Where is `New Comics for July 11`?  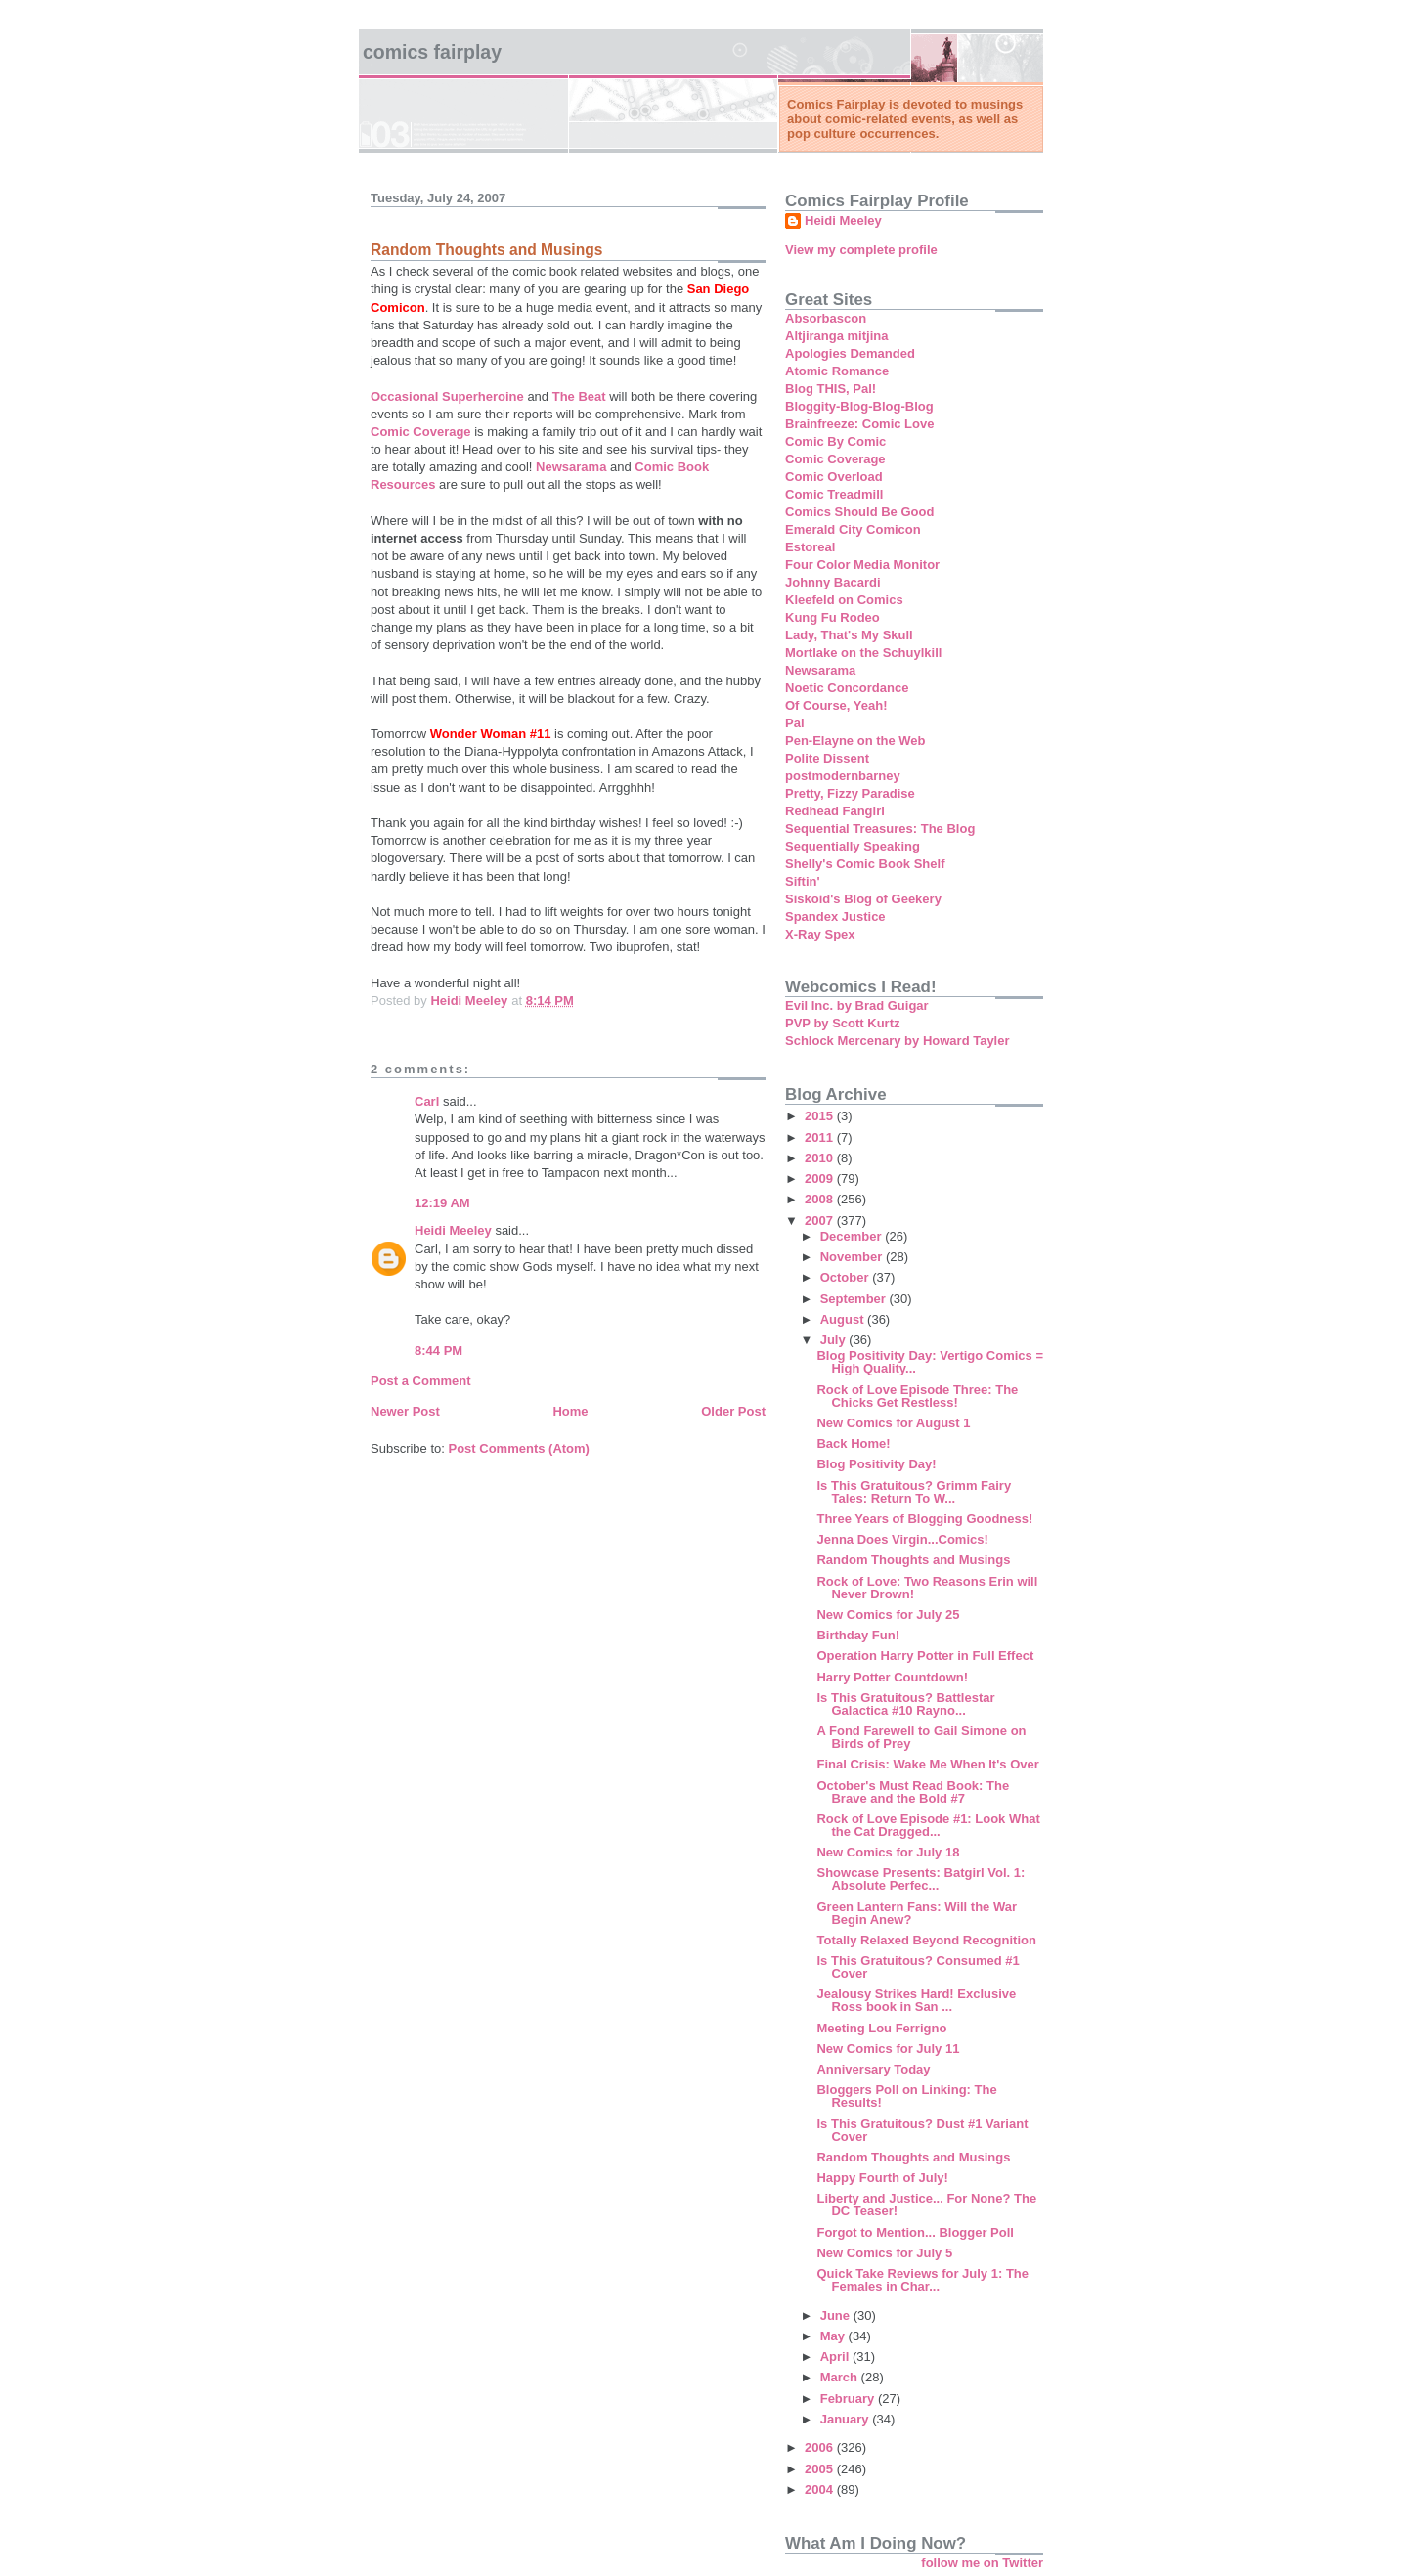 New Comics for July 11 is located at coordinates (887, 2048).